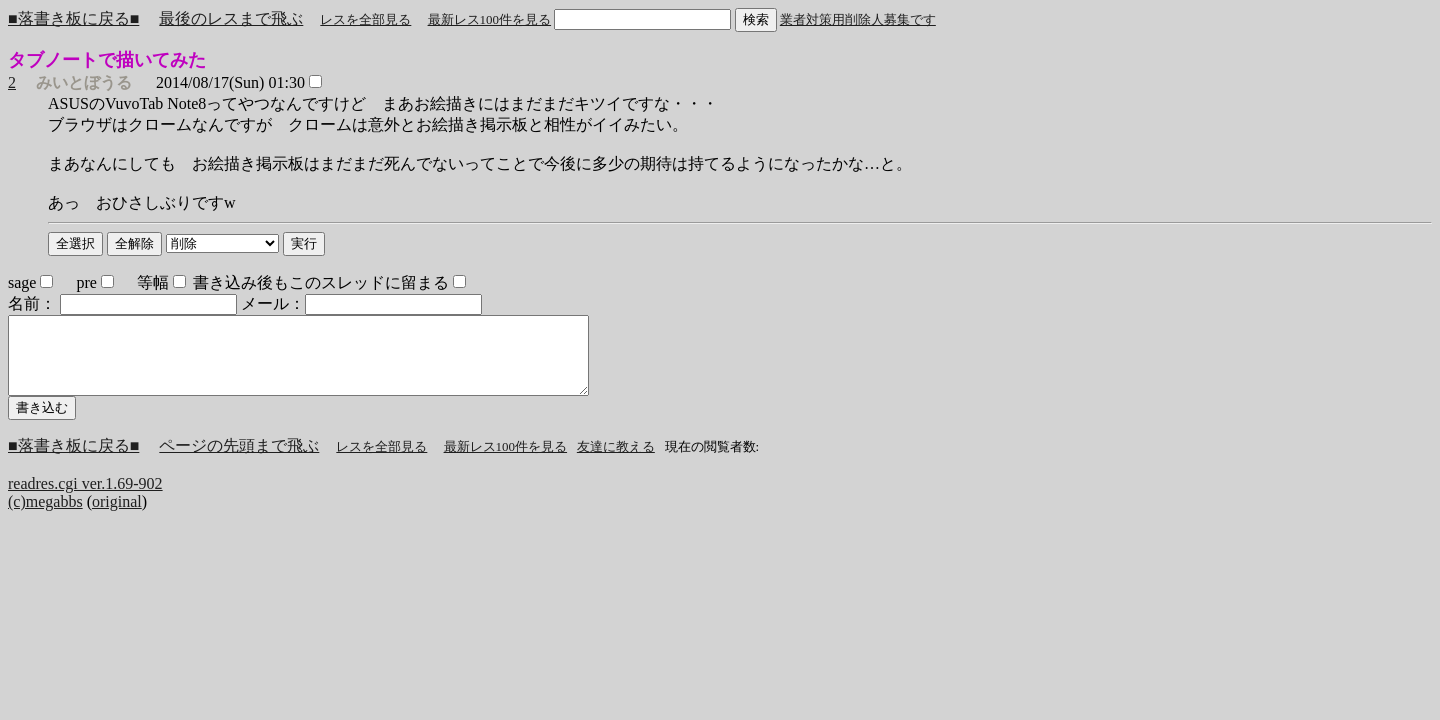 Image resolution: width=1440 pixels, height=720 pixels. What do you see at coordinates (490, 19) in the screenshot?
I see `最新レス100件を見る` at bounding box center [490, 19].